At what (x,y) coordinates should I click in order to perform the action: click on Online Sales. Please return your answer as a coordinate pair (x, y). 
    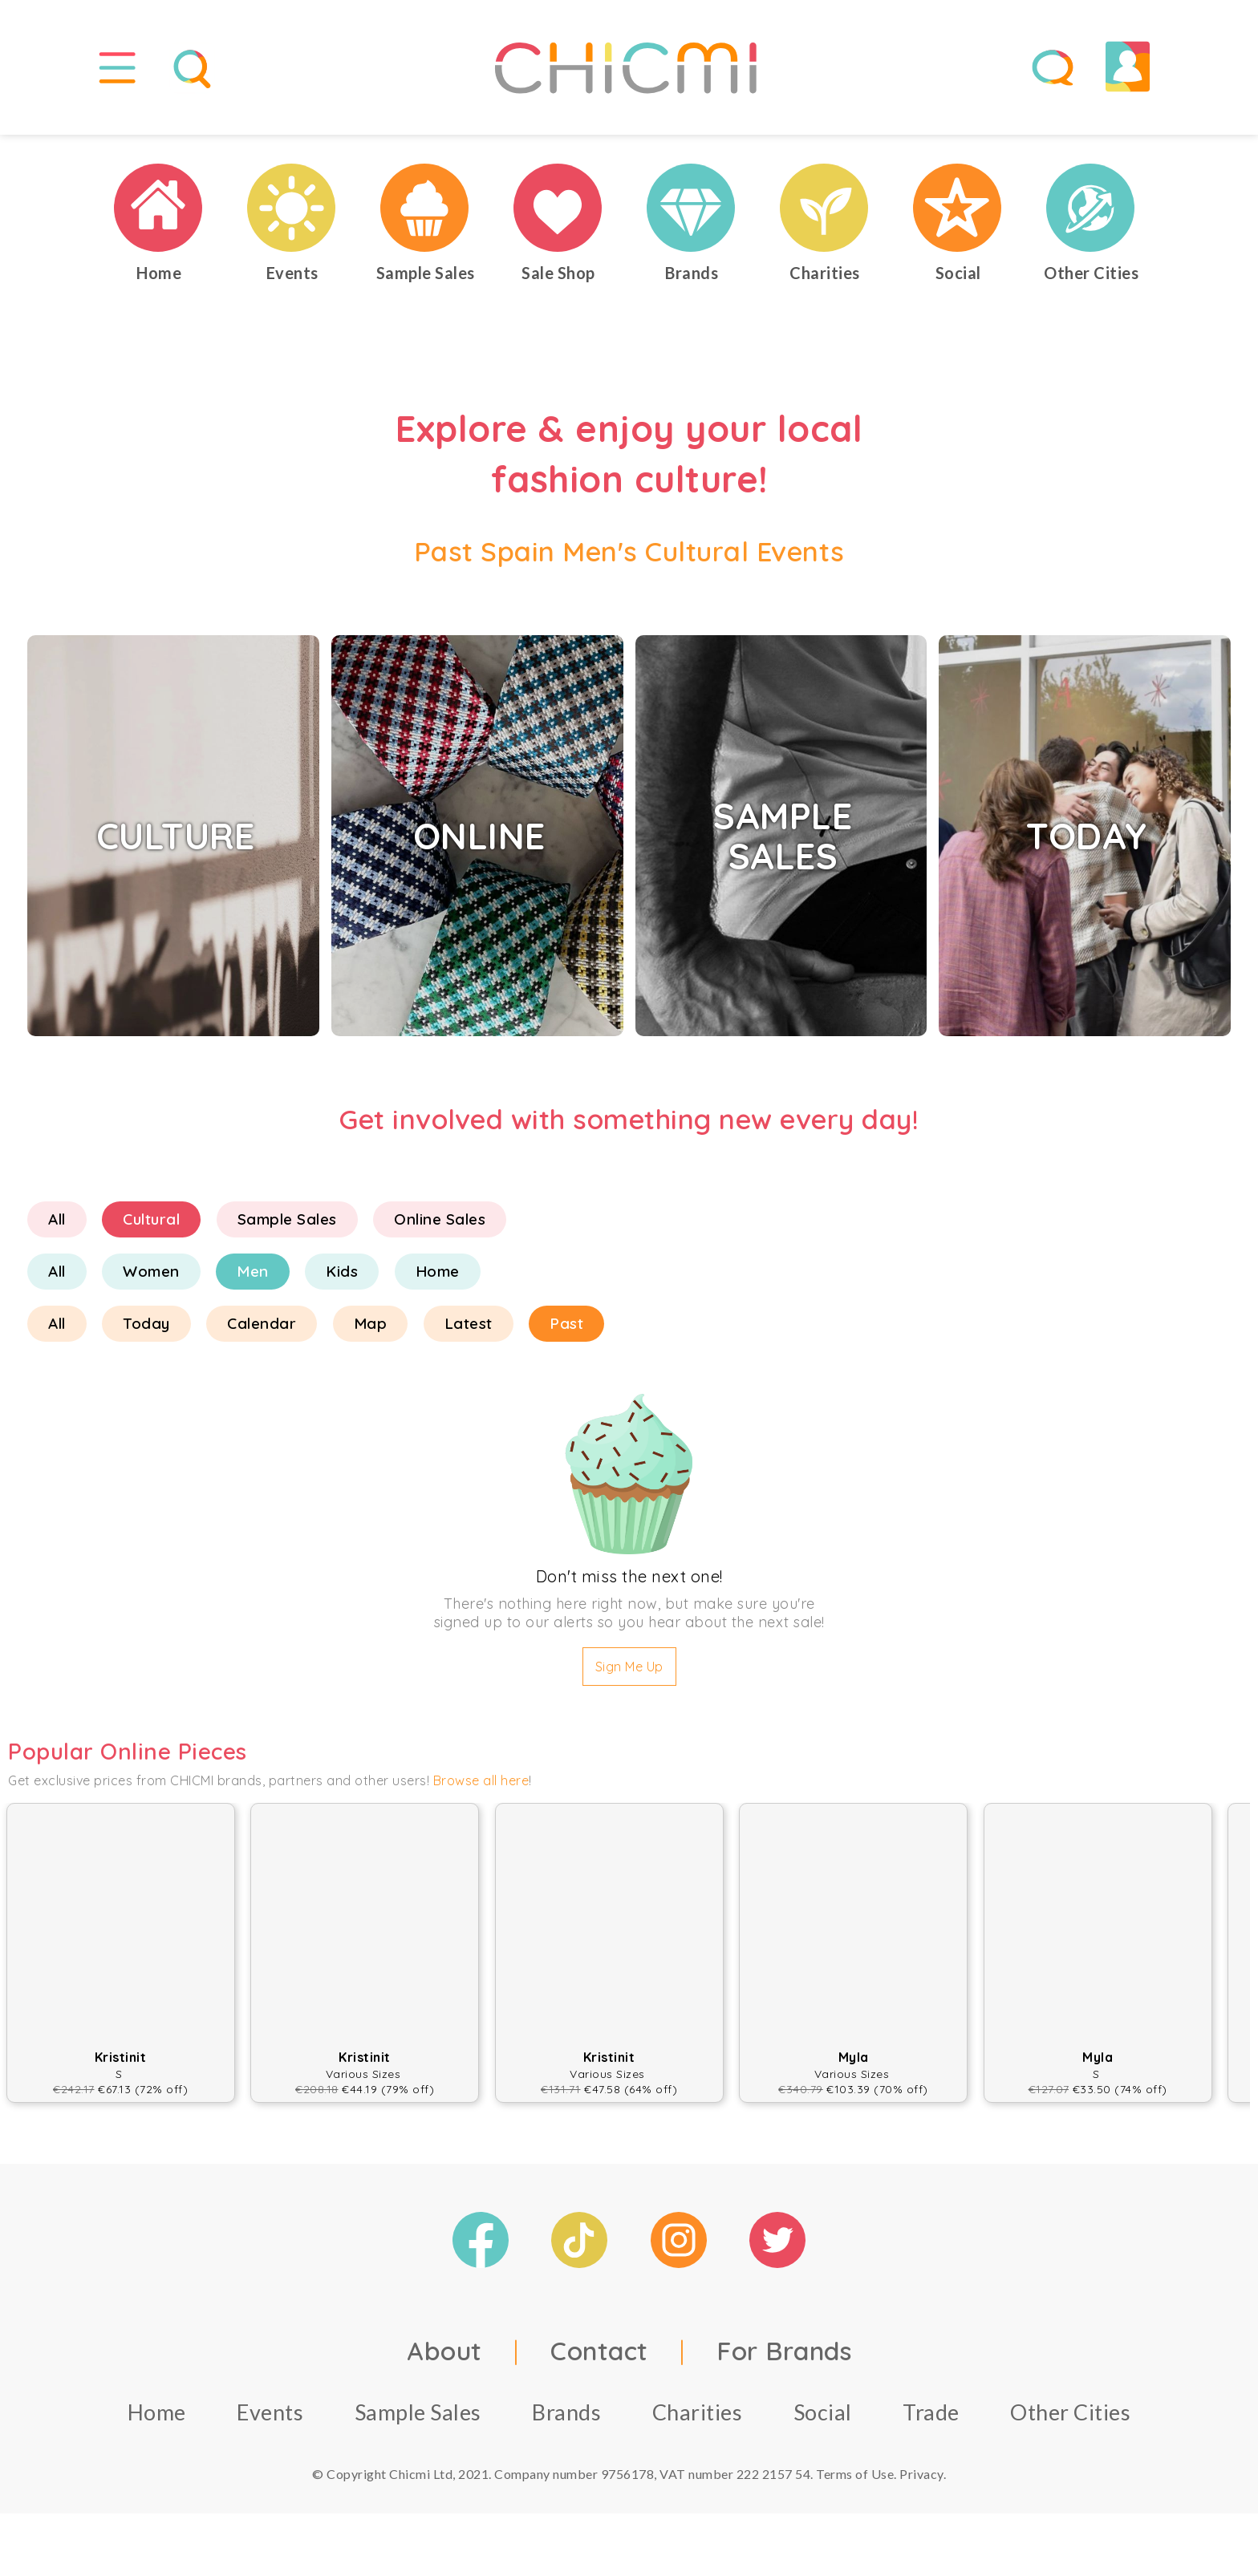
    Looking at the image, I should click on (439, 1226).